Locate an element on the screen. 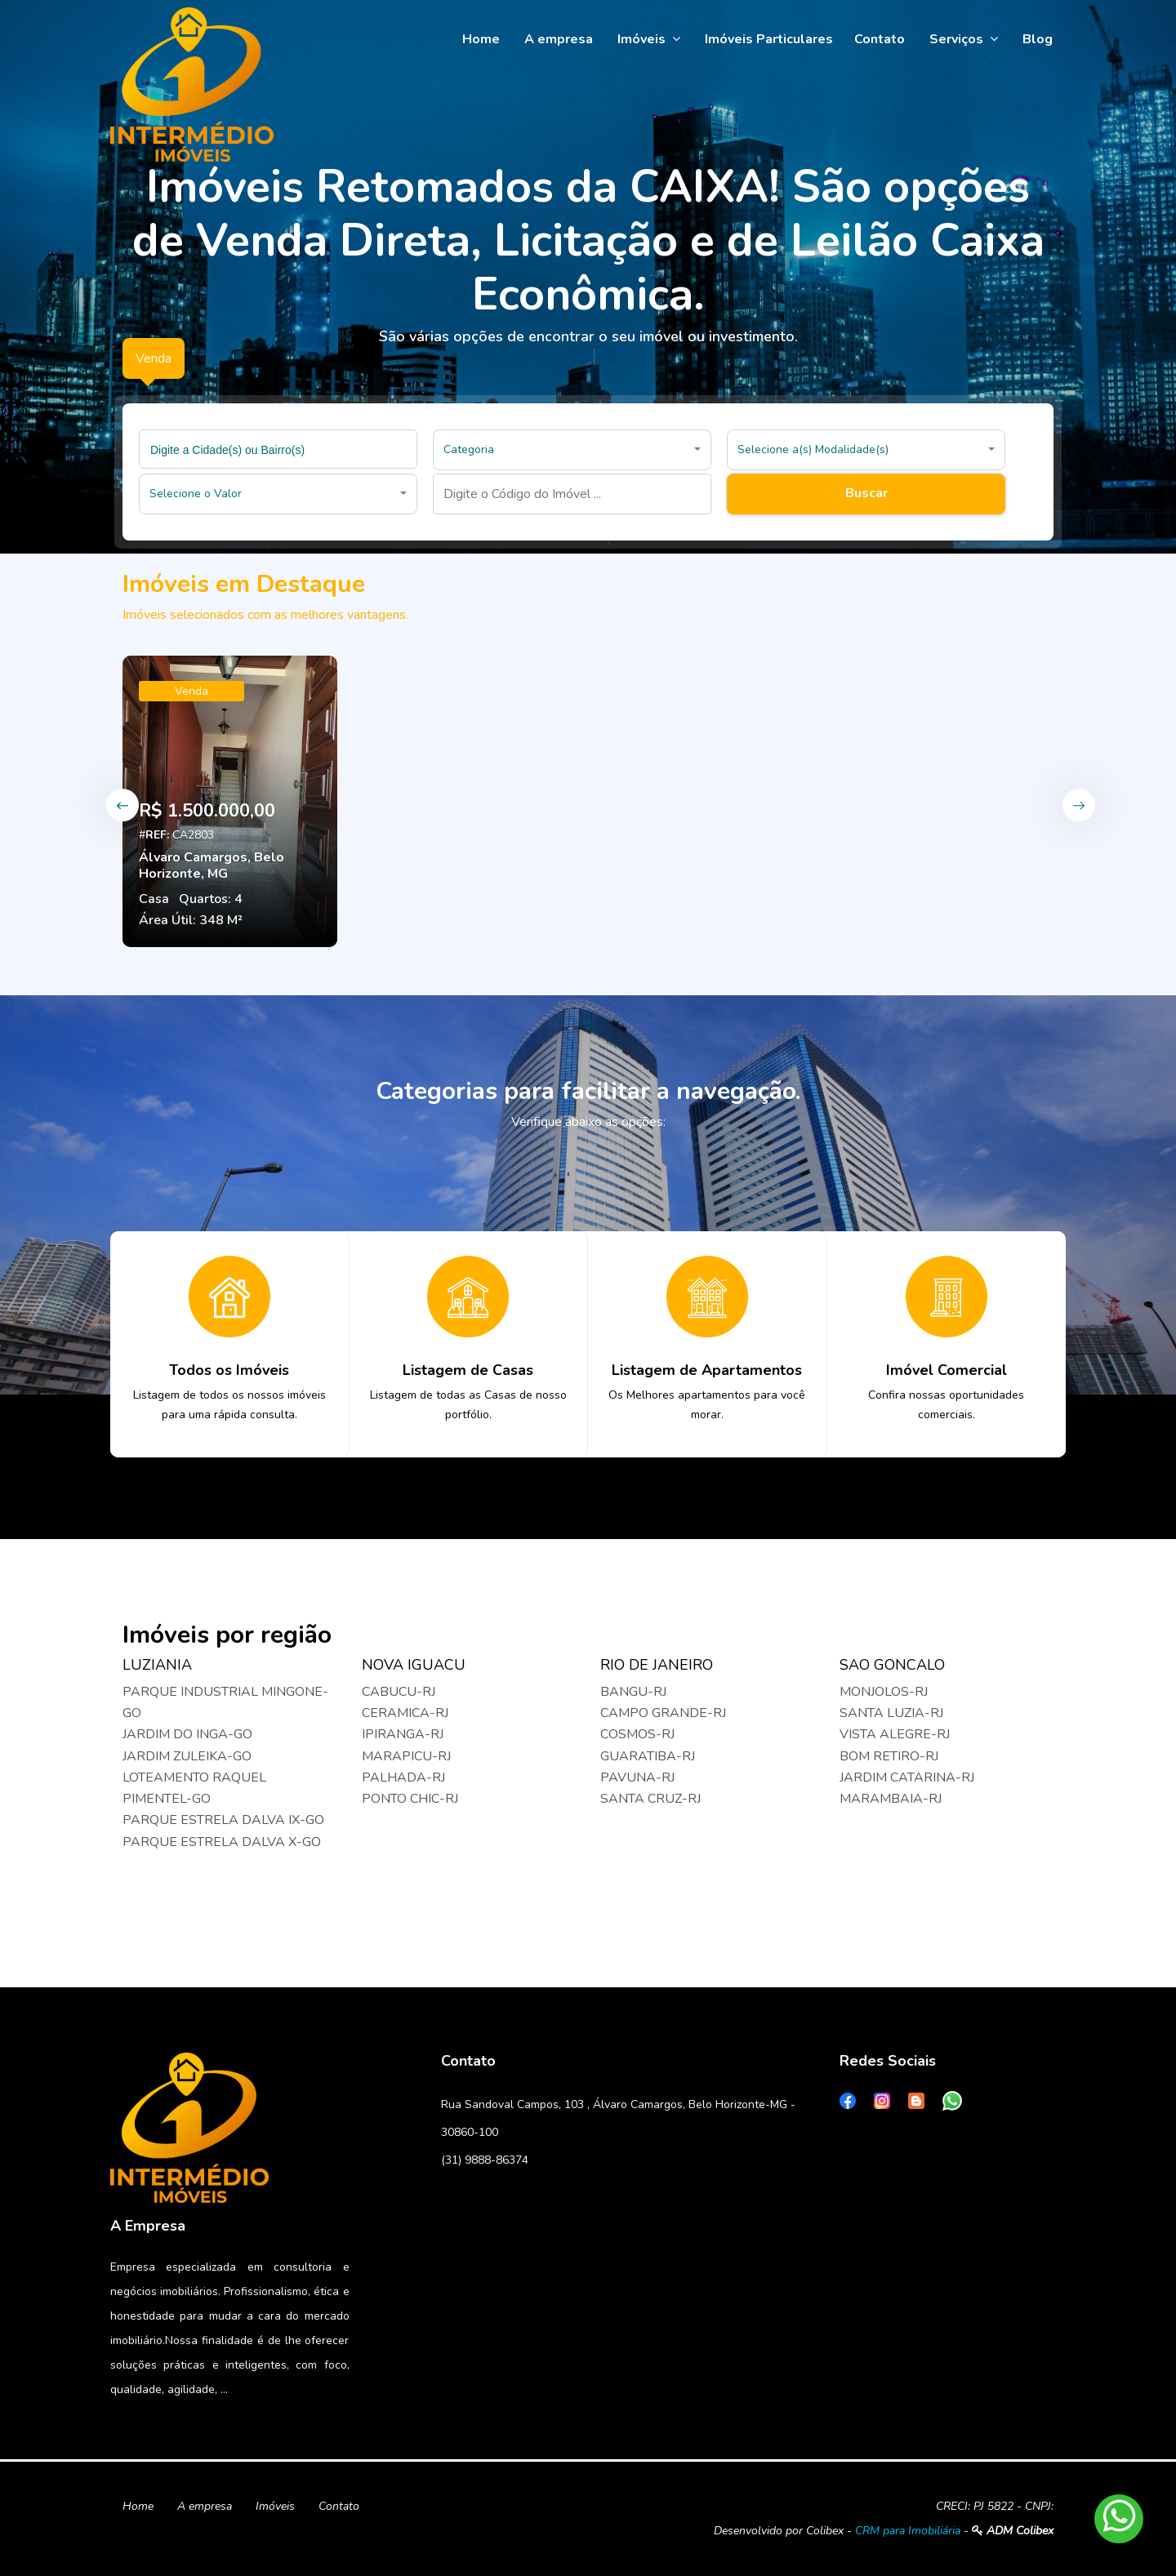 The image size is (1176, 2576). MARAPICU-RJ is located at coordinates (406, 1756).